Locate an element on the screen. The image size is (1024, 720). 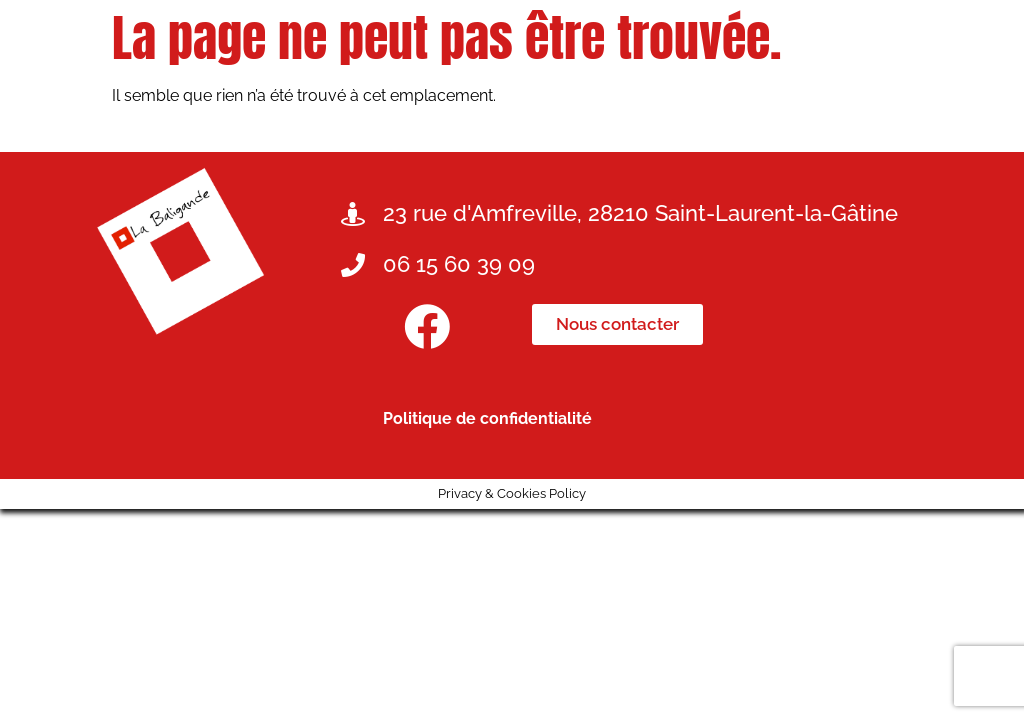
Politique de confidentialité is located at coordinates (487, 418).